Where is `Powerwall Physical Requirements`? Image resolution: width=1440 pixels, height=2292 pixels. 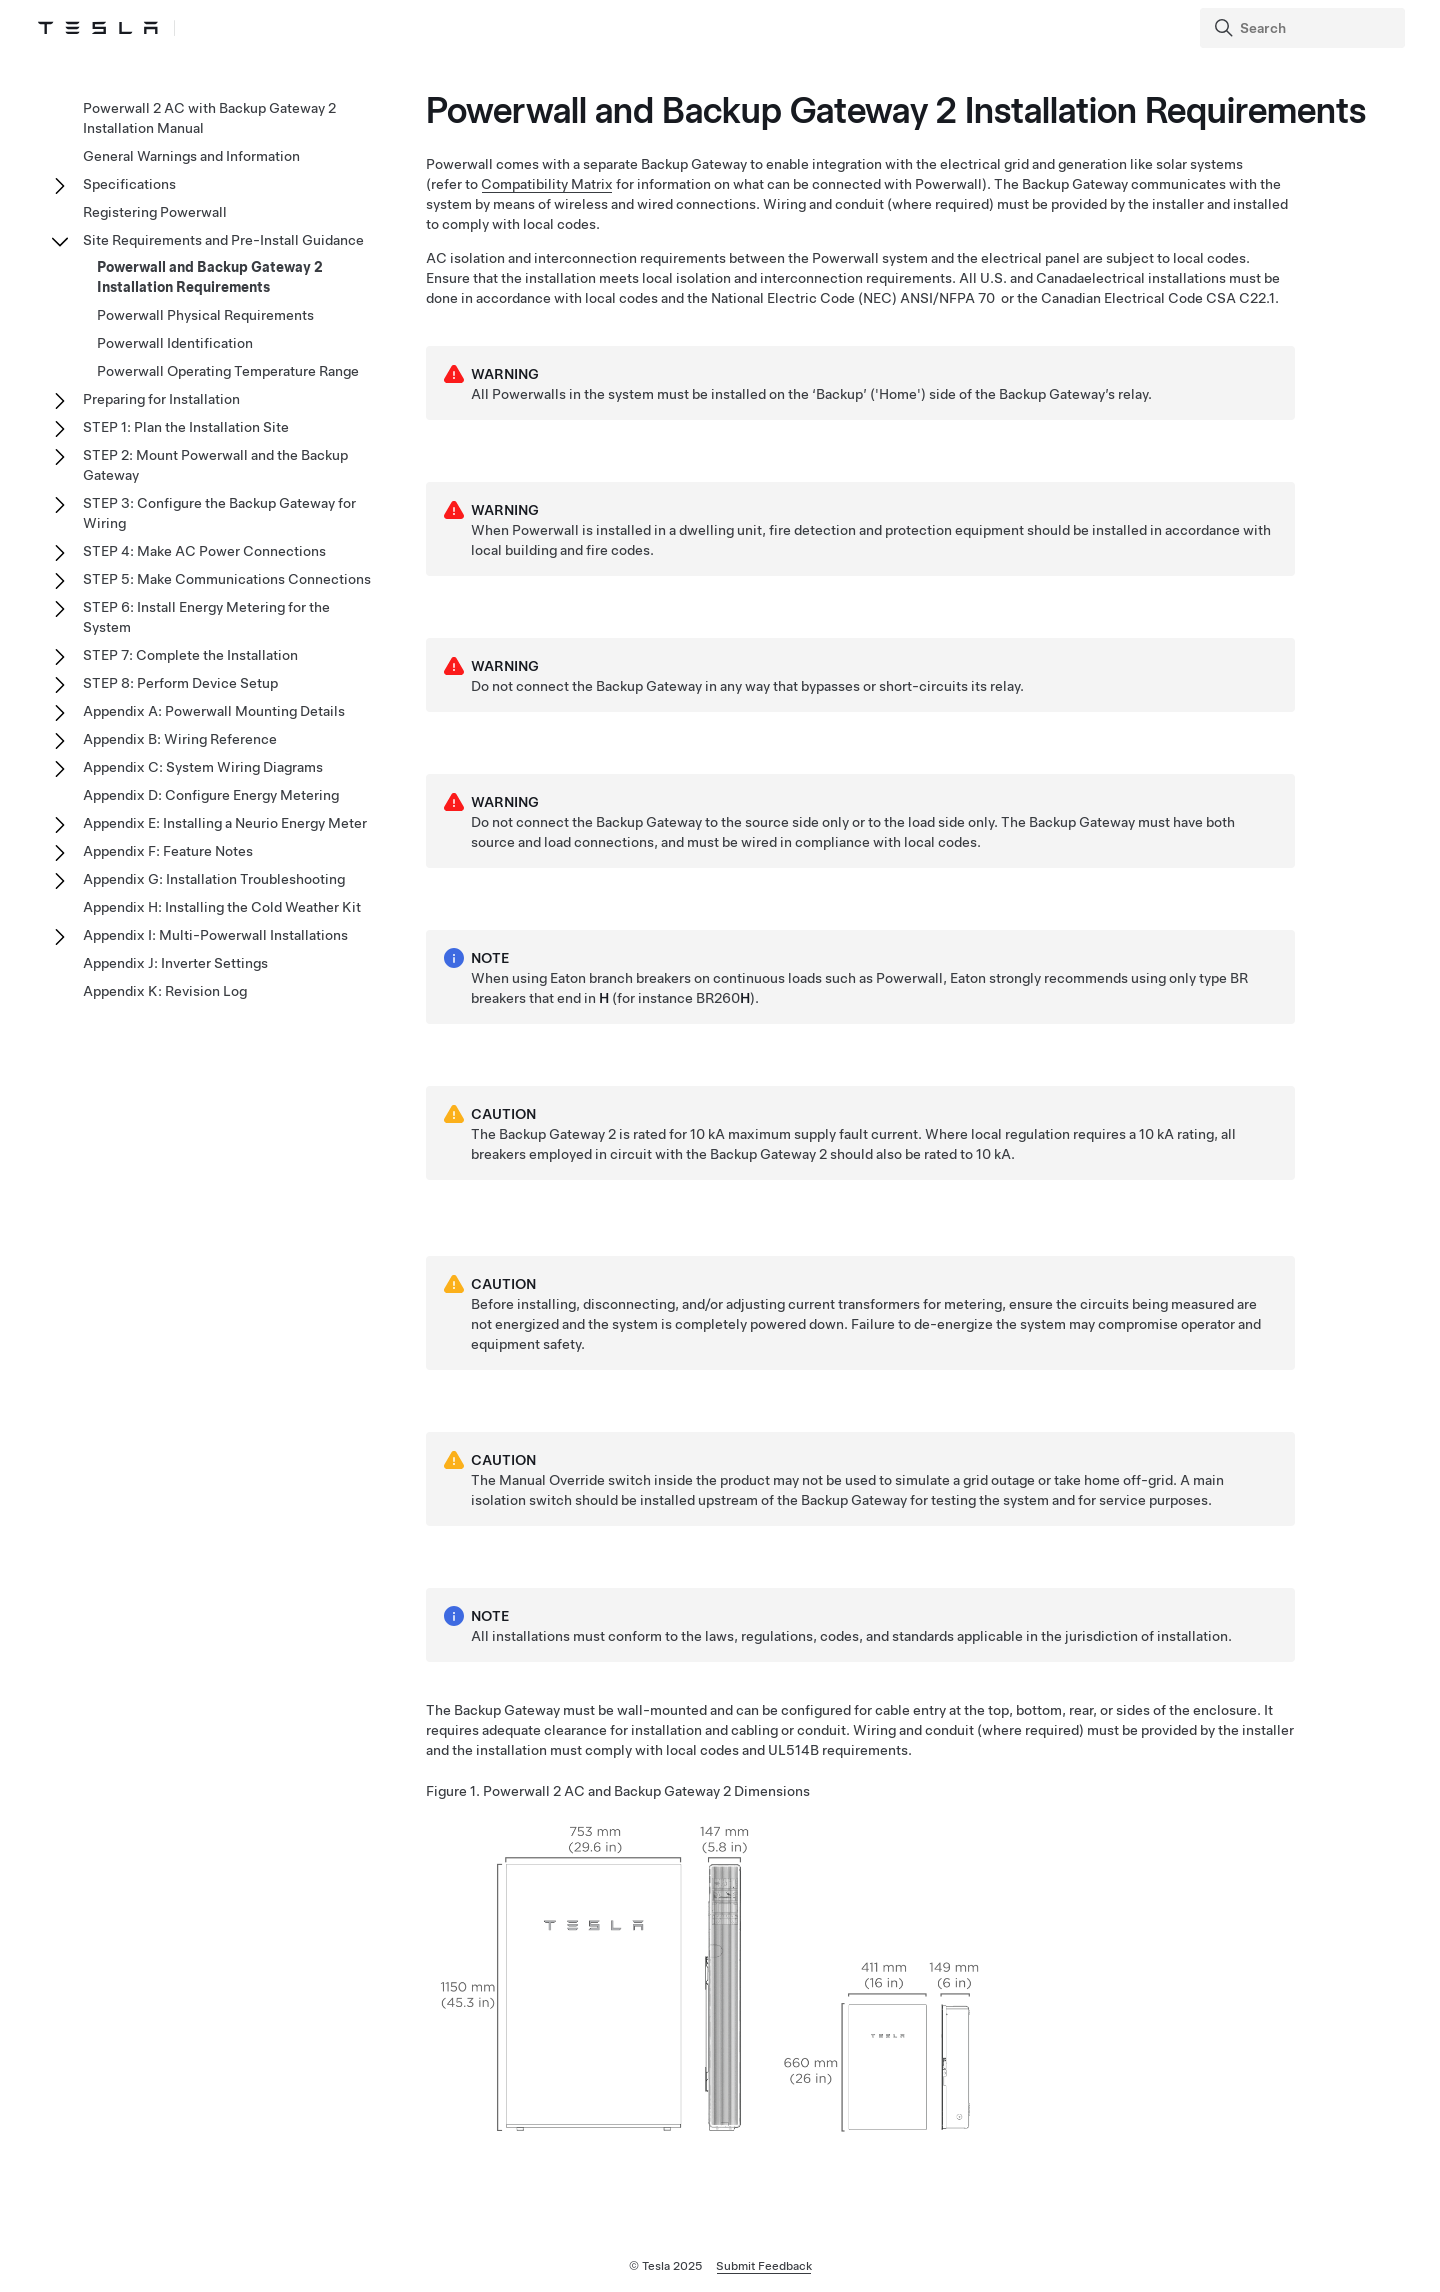 Powerwall Physical Requirements is located at coordinates (205, 315).